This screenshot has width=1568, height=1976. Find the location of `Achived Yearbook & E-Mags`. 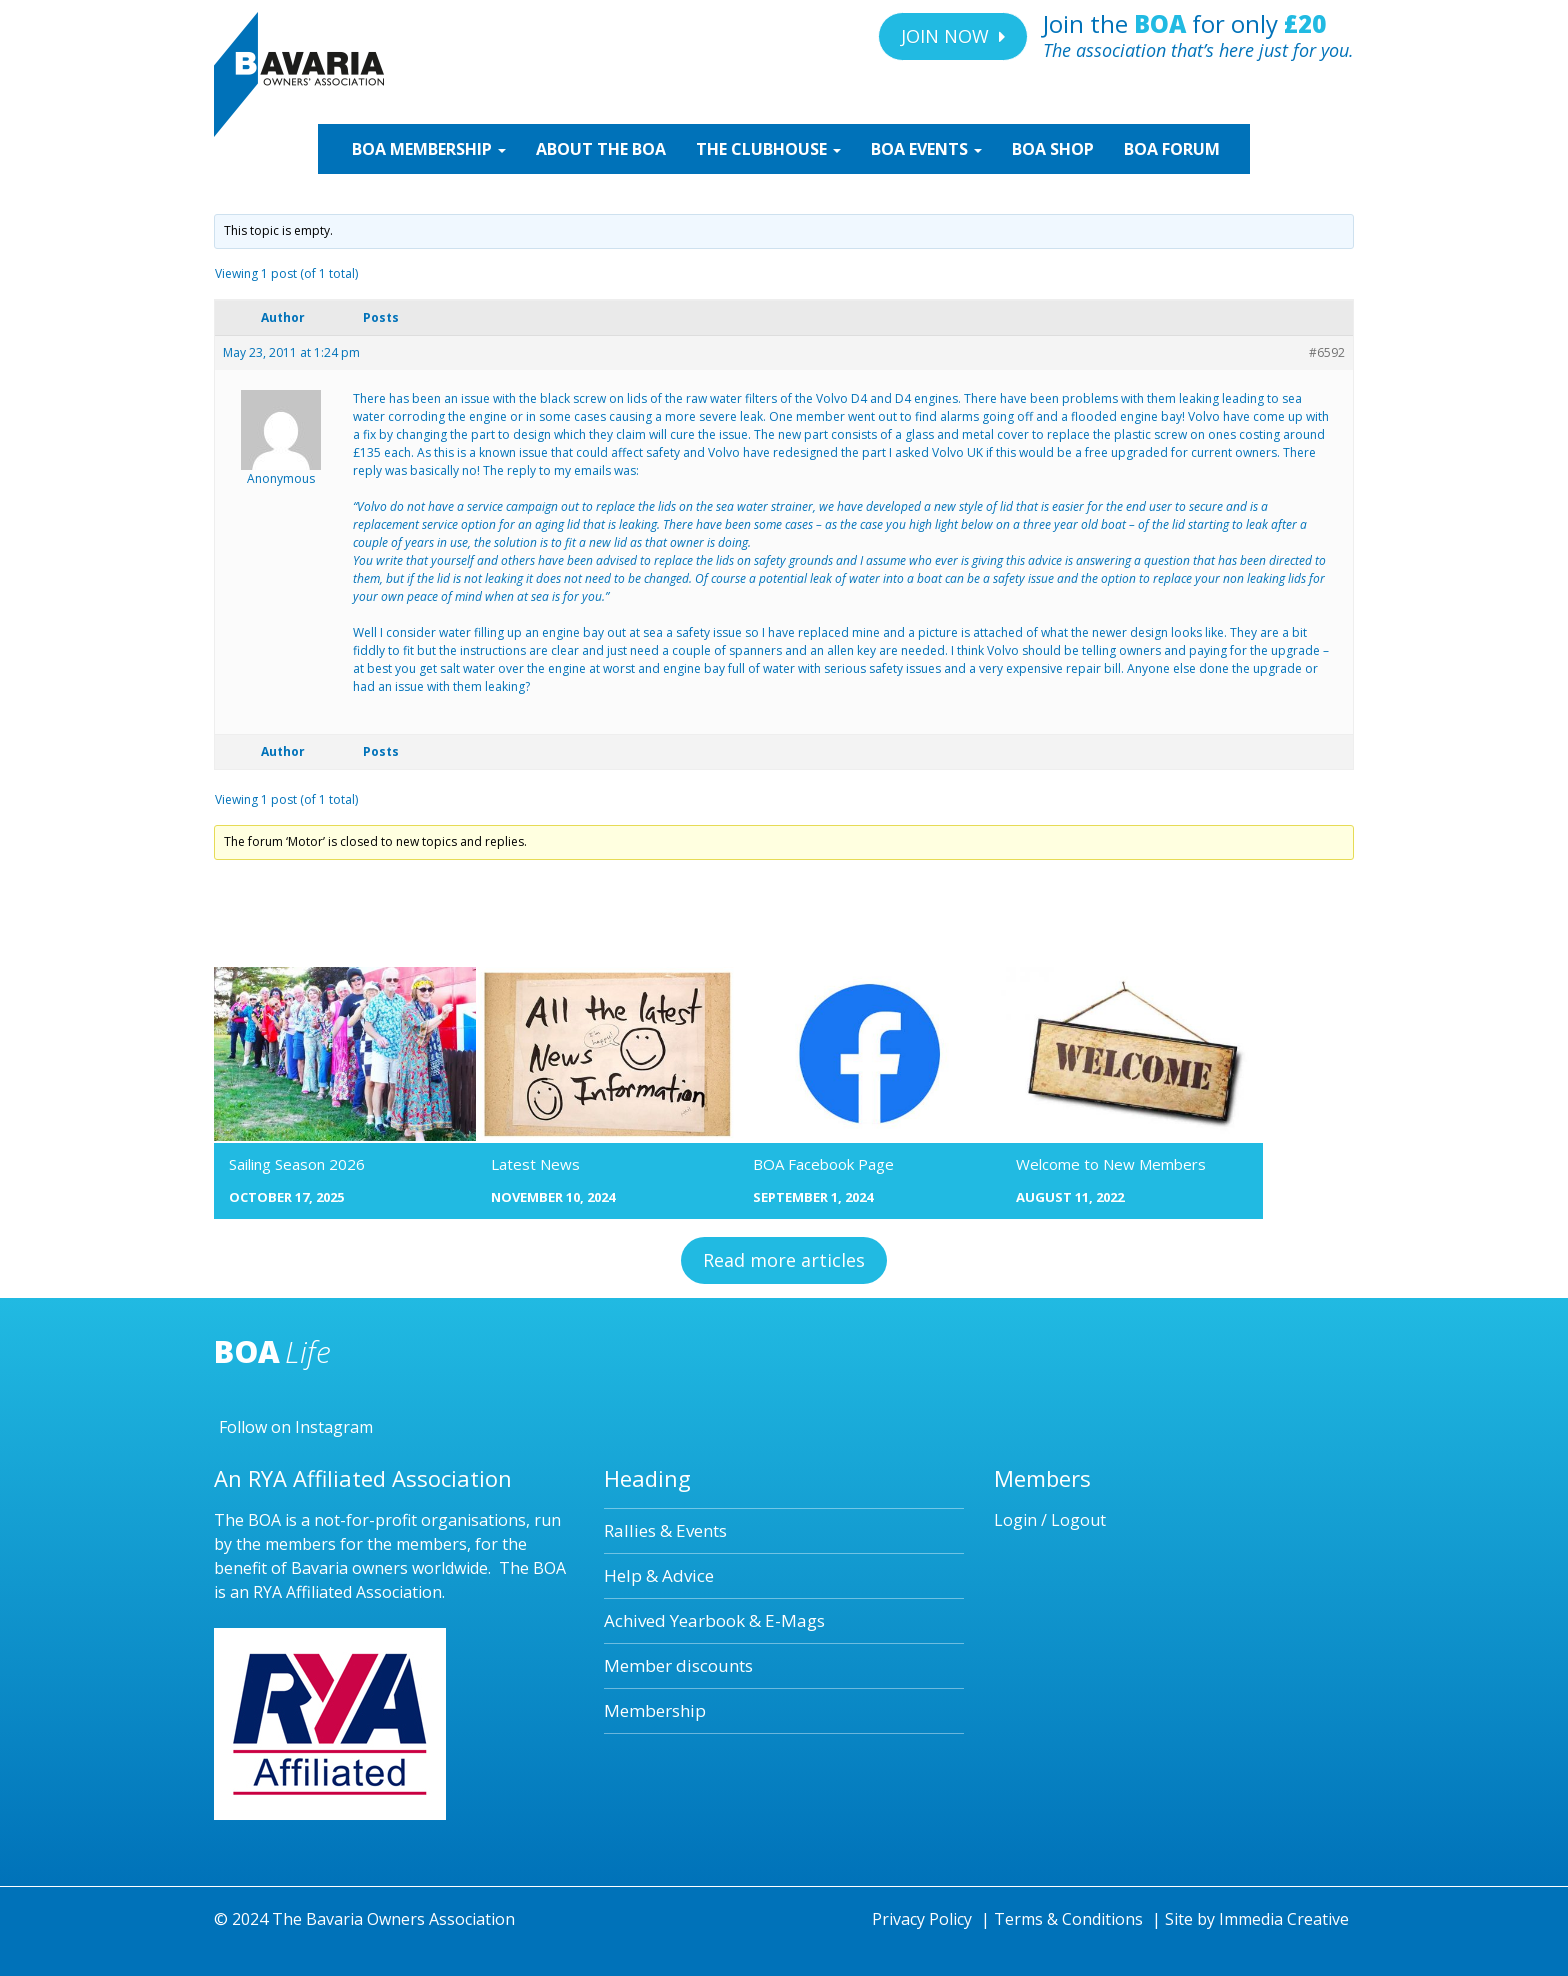

Achived Yearbook & E-Mags is located at coordinates (714, 1620).